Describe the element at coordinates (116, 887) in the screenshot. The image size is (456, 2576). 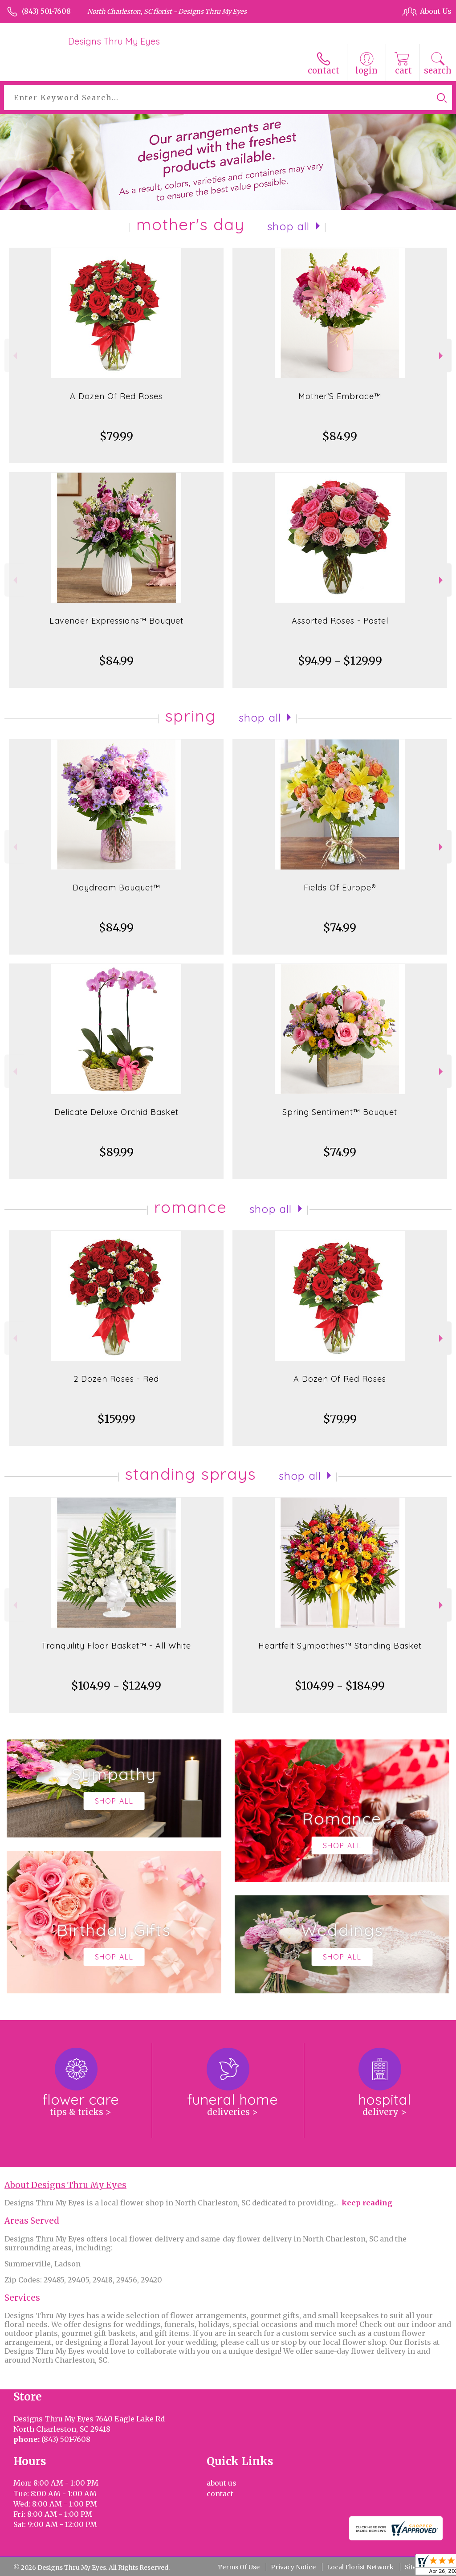
I see `Daydream Bouquet™` at that location.